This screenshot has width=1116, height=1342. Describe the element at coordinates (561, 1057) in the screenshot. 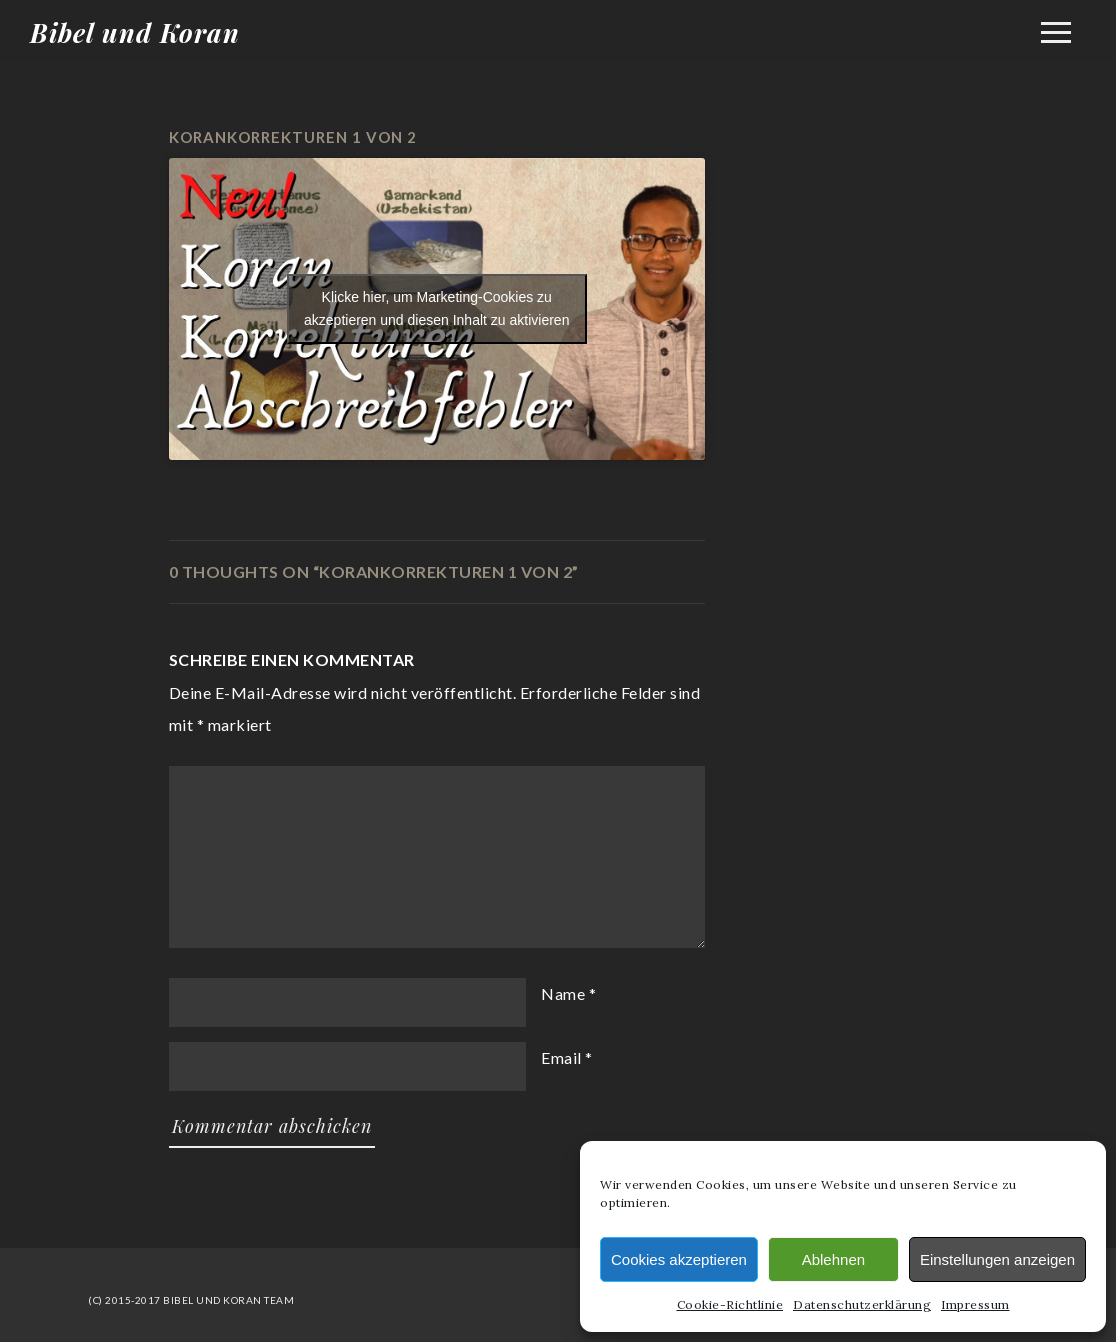

I see `Email` at that location.